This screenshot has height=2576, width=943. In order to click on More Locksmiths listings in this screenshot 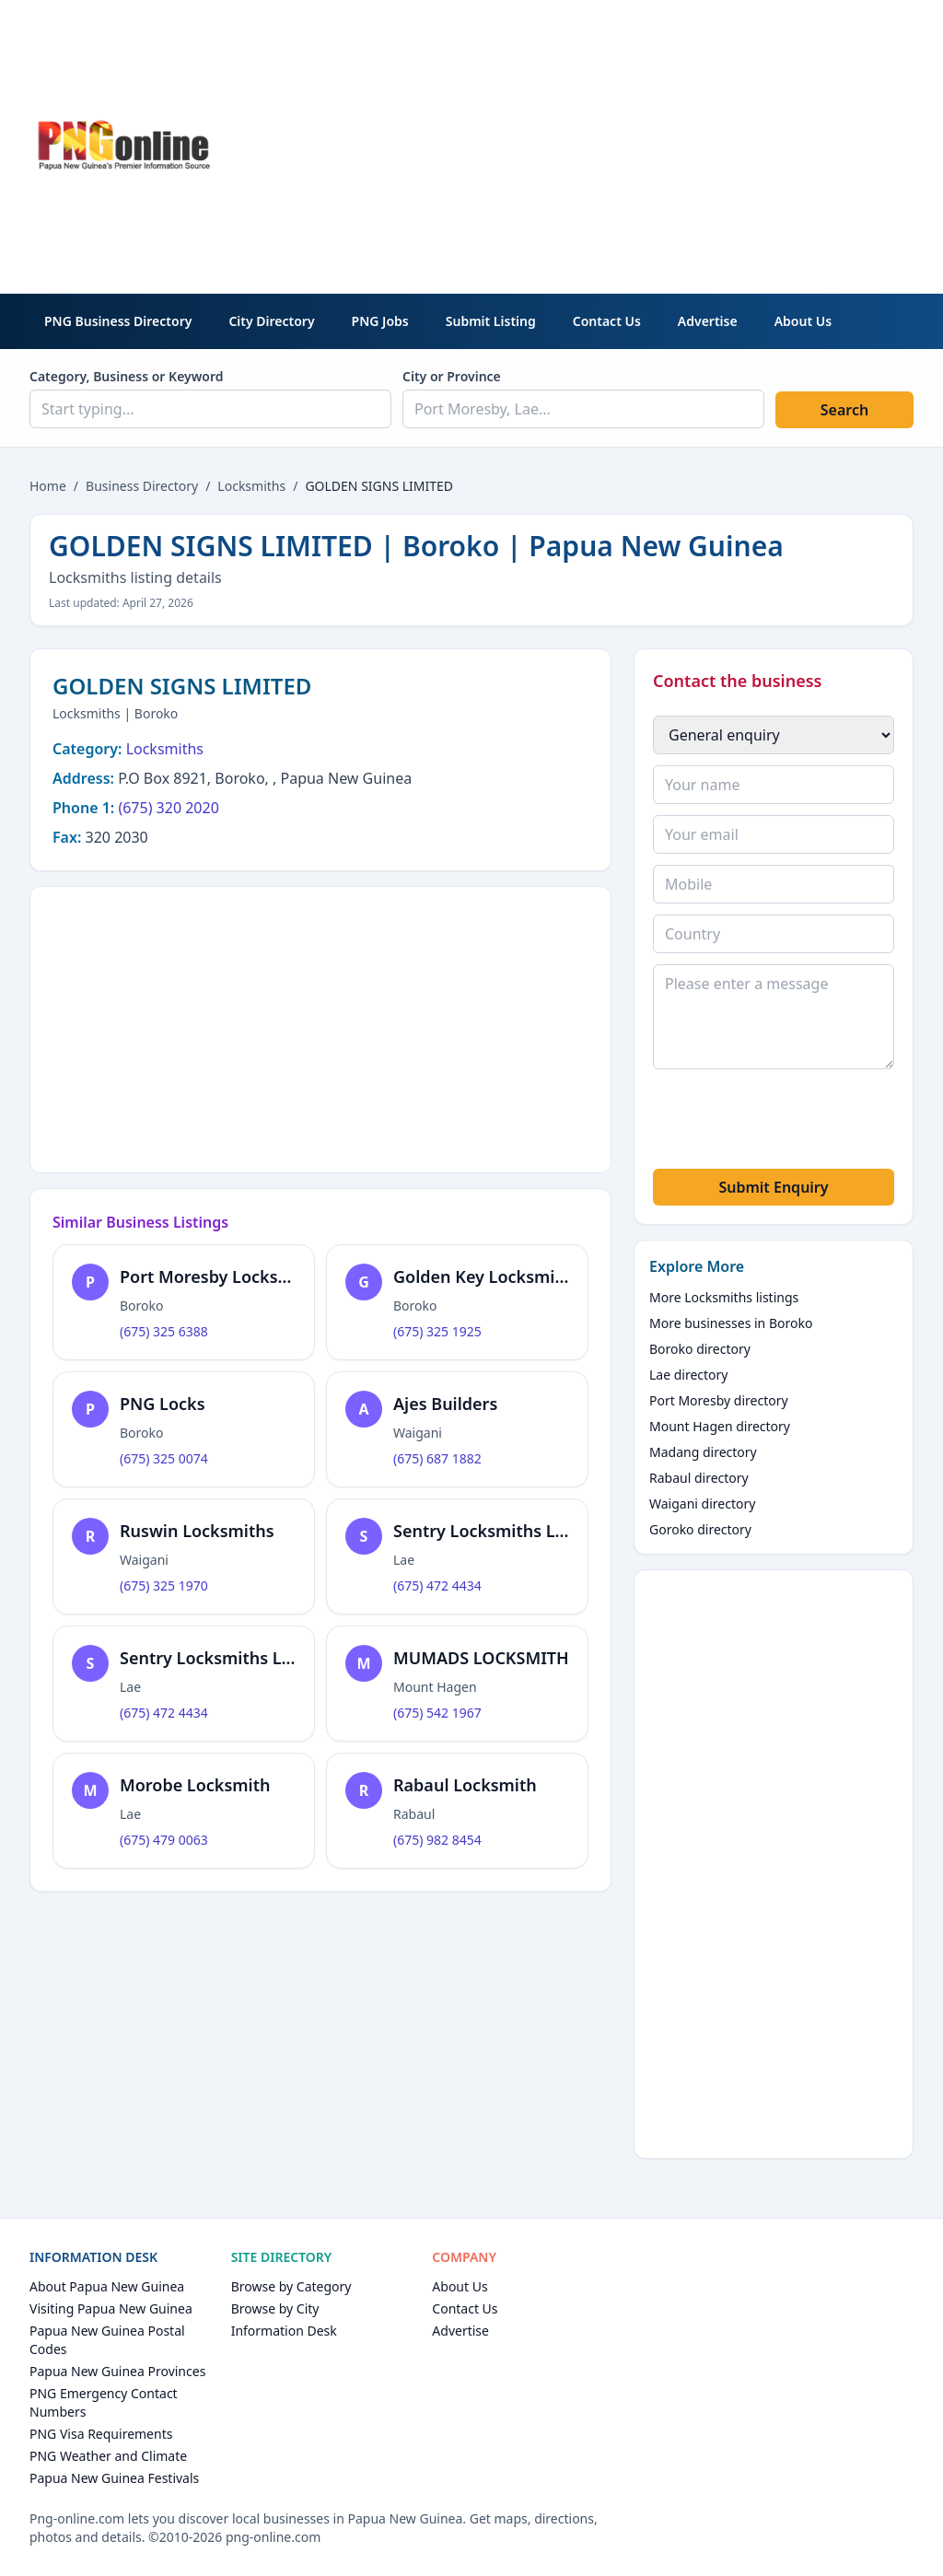, I will do `click(723, 1297)`.